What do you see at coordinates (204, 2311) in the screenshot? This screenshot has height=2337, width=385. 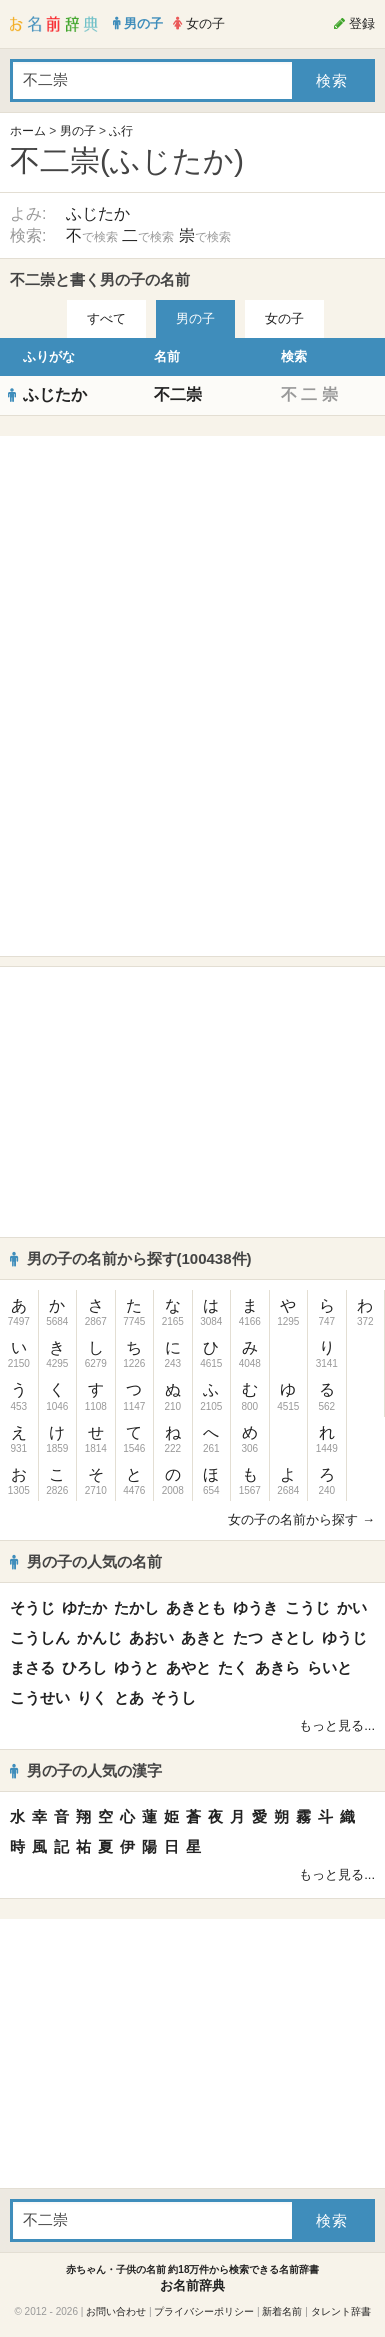 I see `プライバシーポリシー` at bounding box center [204, 2311].